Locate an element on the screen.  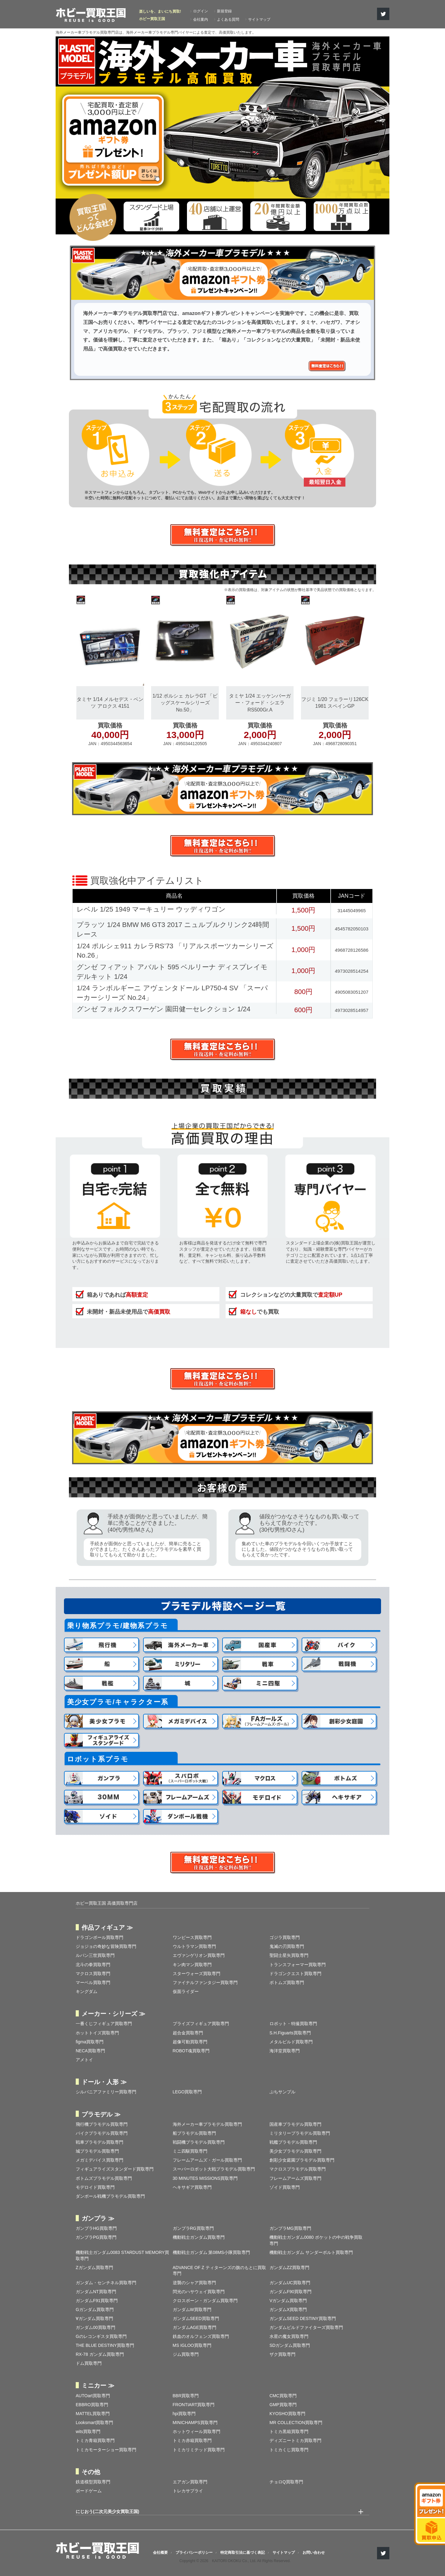
メタルビルド買取専門 is located at coordinates (291, 2041).